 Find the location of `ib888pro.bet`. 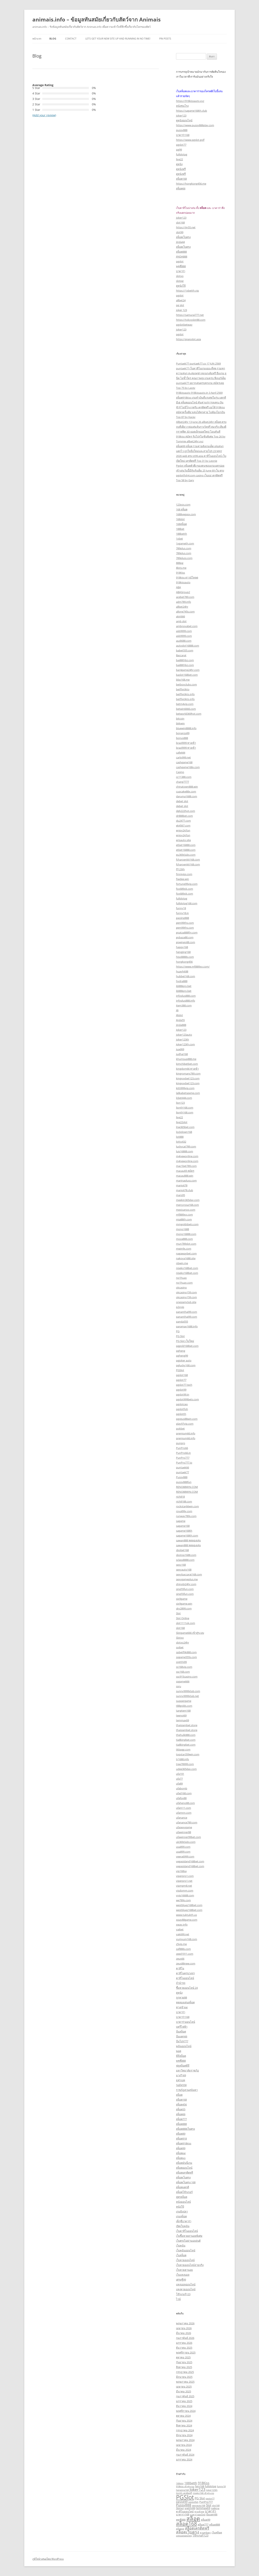

ib888pro.bet is located at coordinates (183, 986).